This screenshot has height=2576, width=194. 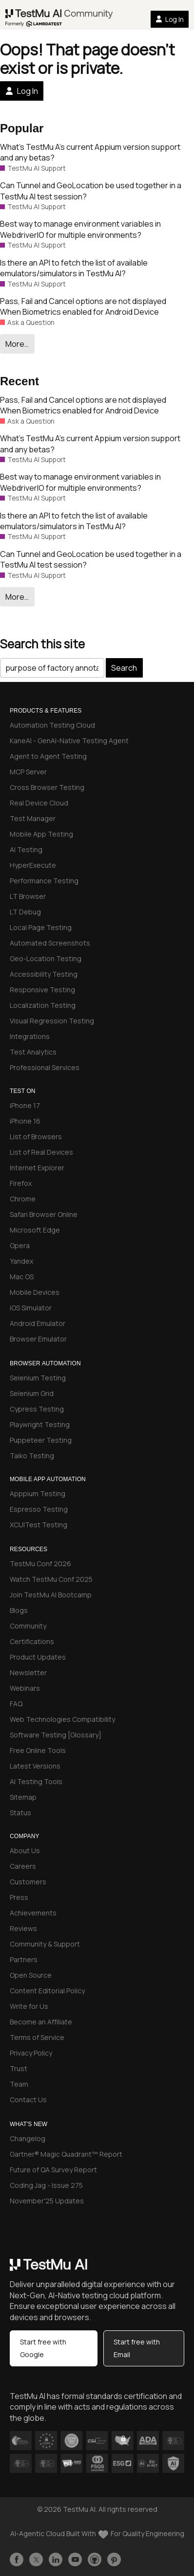 What do you see at coordinates (37, 2037) in the screenshot?
I see `Terms of Service` at bounding box center [37, 2037].